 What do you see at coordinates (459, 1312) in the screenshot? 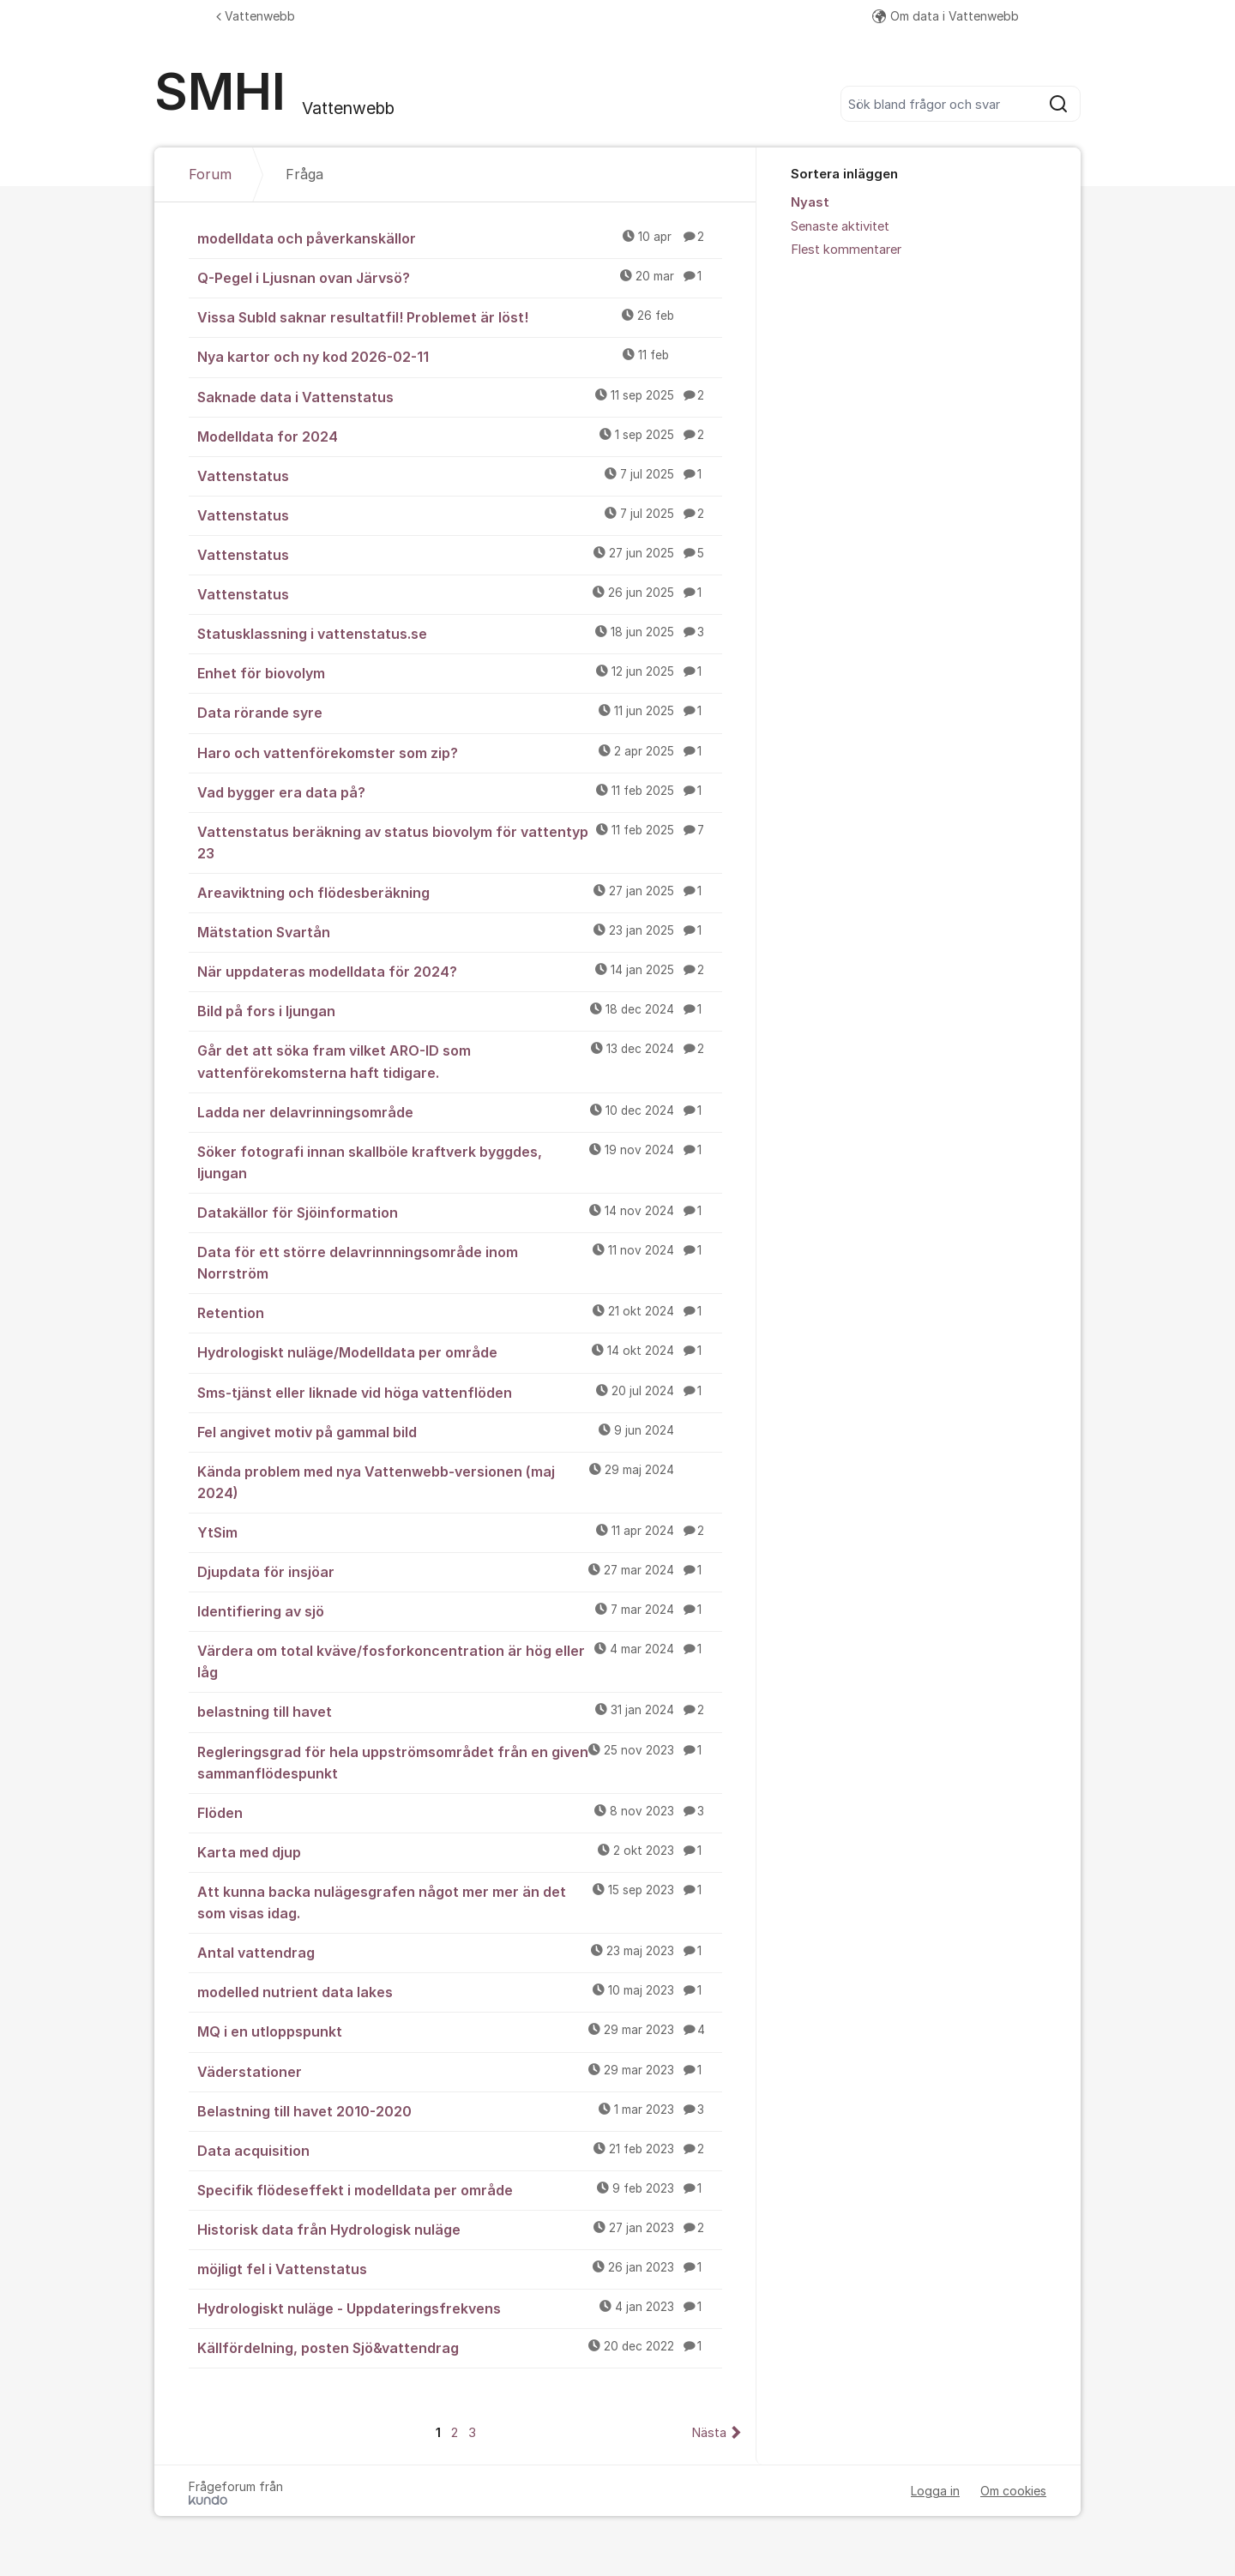
I see `Retention` at bounding box center [459, 1312].